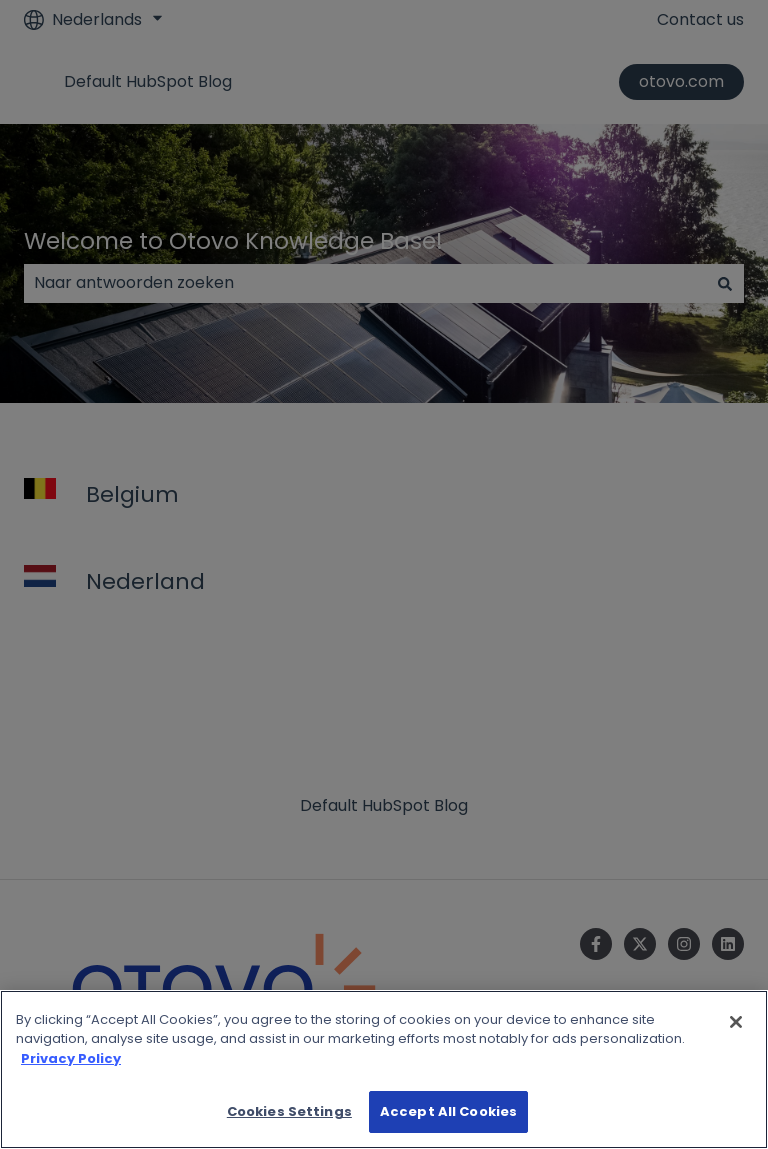  What do you see at coordinates (289, 1111) in the screenshot?
I see `Cookies Settings` at bounding box center [289, 1111].